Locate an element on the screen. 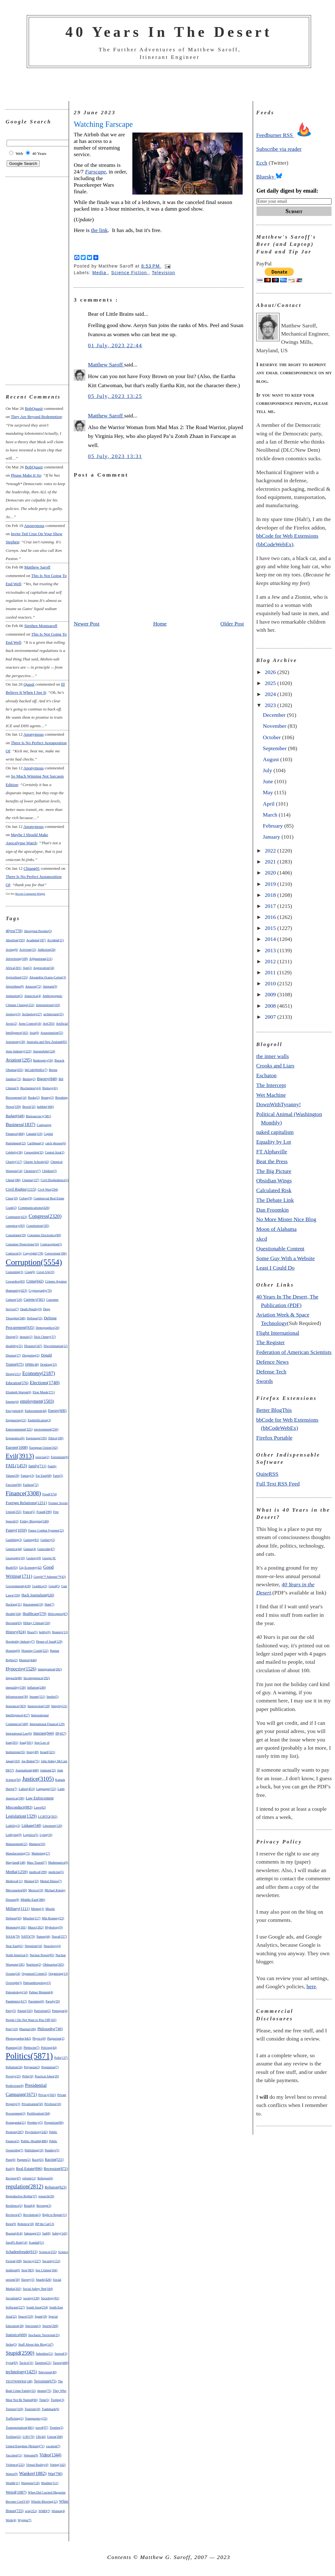 The image size is (335, 2576). Gambling(3) is located at coordinates (14, 1540).